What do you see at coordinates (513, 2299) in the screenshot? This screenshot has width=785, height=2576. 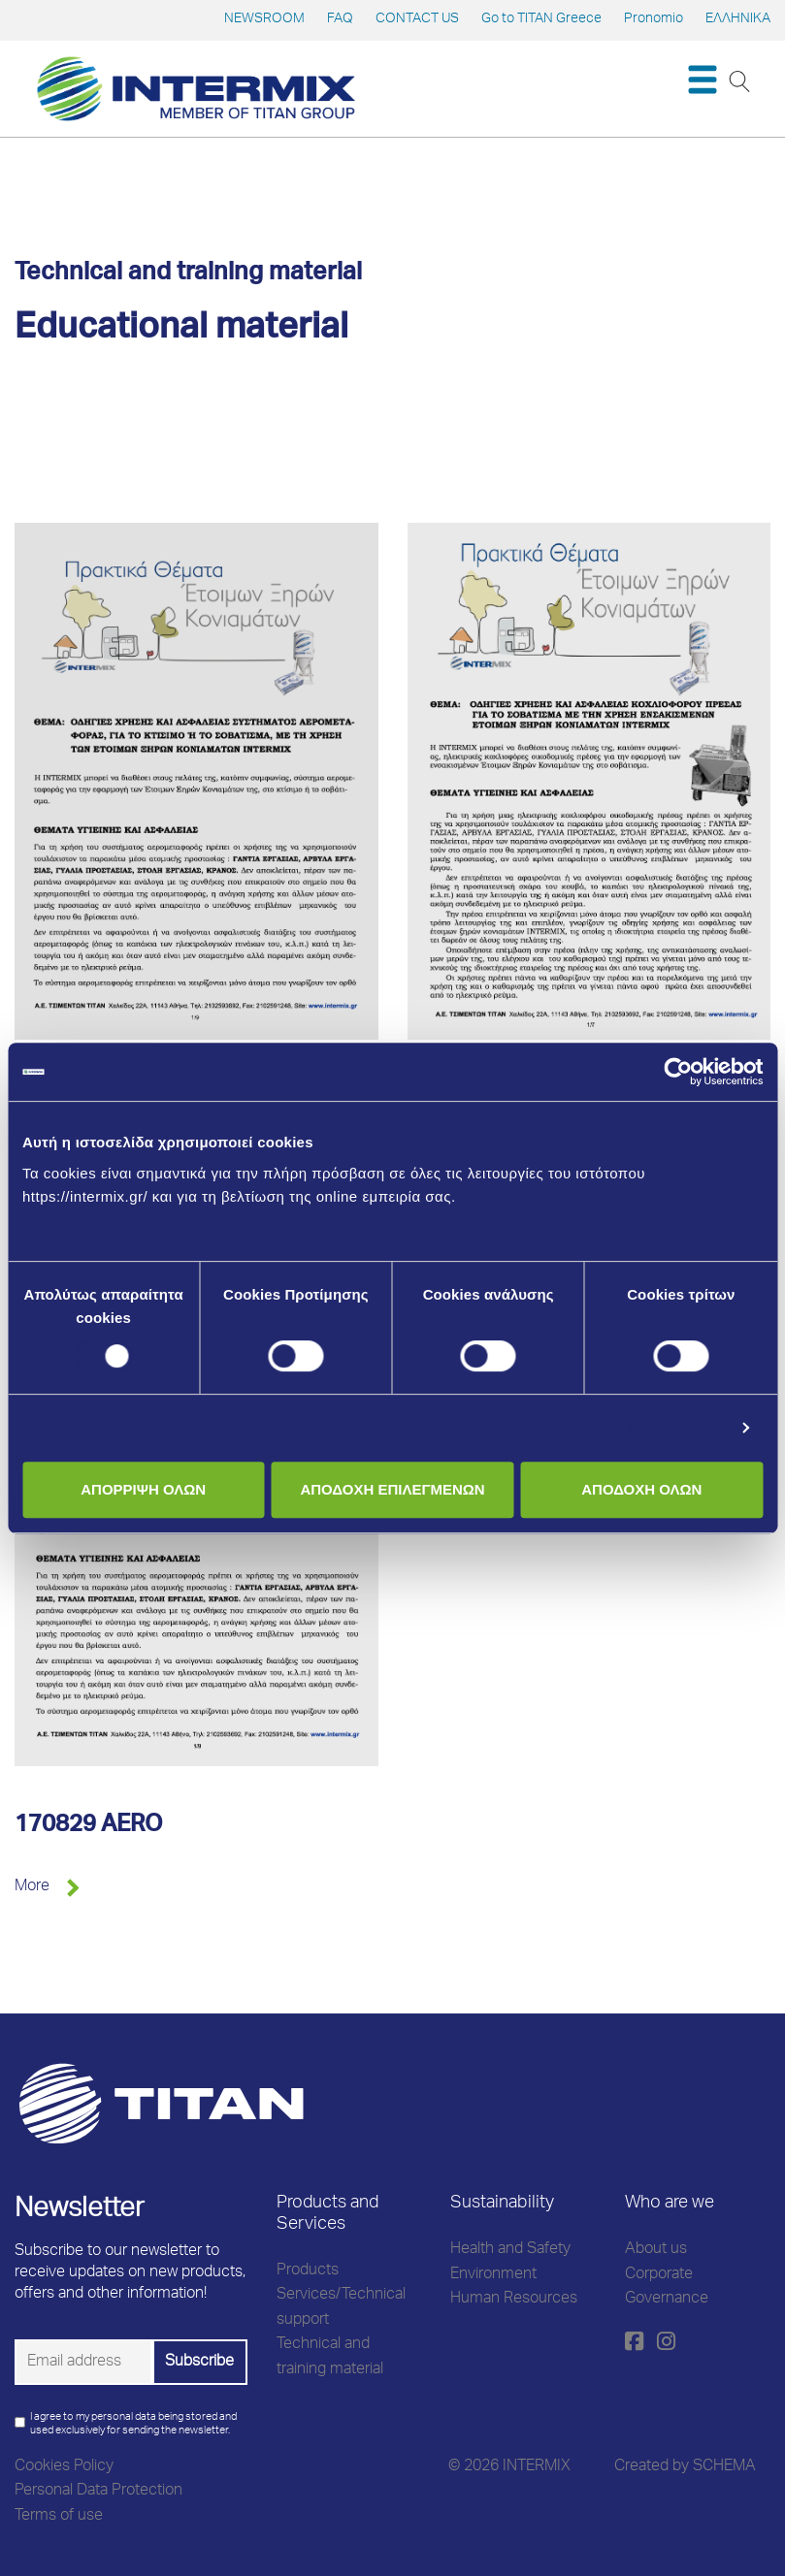 I see `Human Resources` at bounding box center [513, 2299].